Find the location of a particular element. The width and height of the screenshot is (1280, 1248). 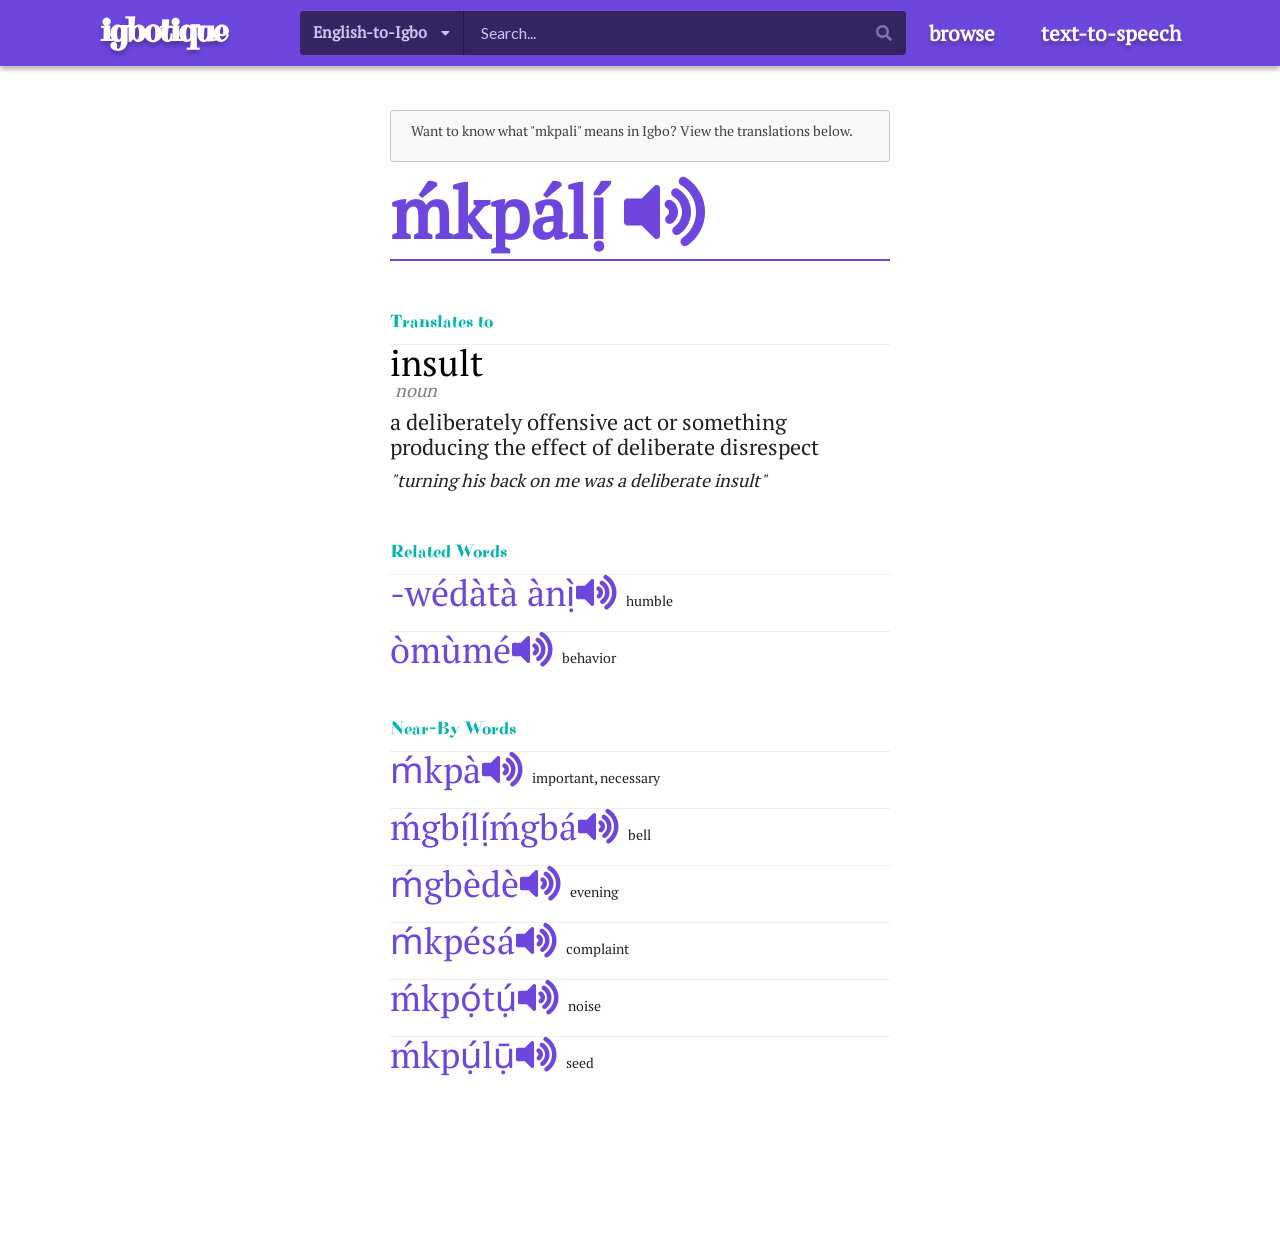

ḿgbị́lị́ḿgbá is located at coordinates (504, 826).